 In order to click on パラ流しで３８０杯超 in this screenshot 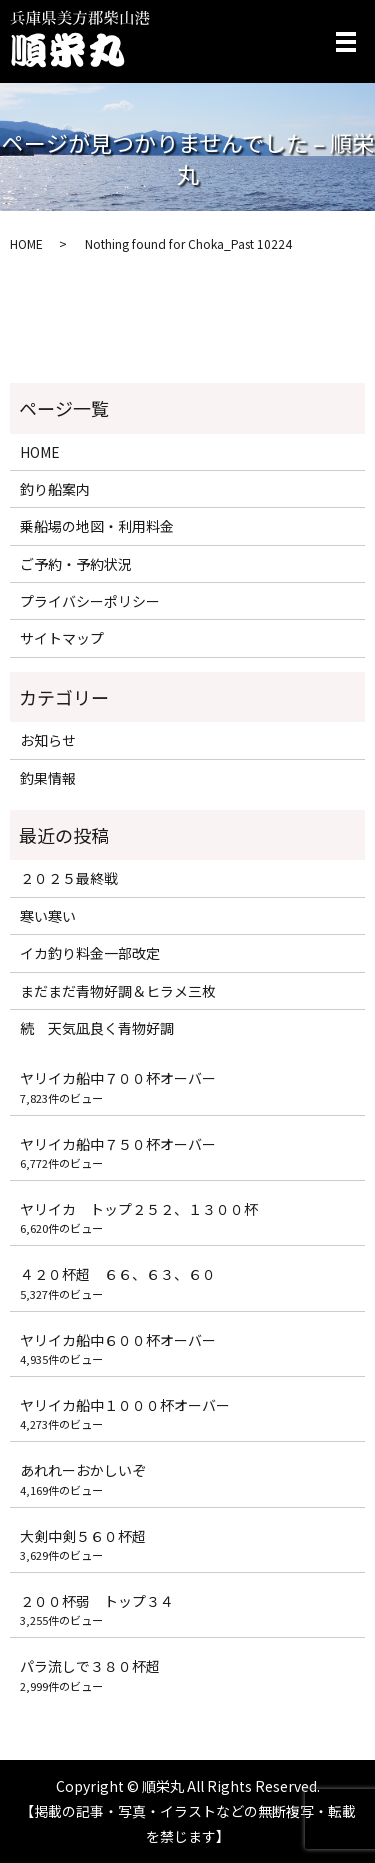, I will do `click(90, 1666)`.